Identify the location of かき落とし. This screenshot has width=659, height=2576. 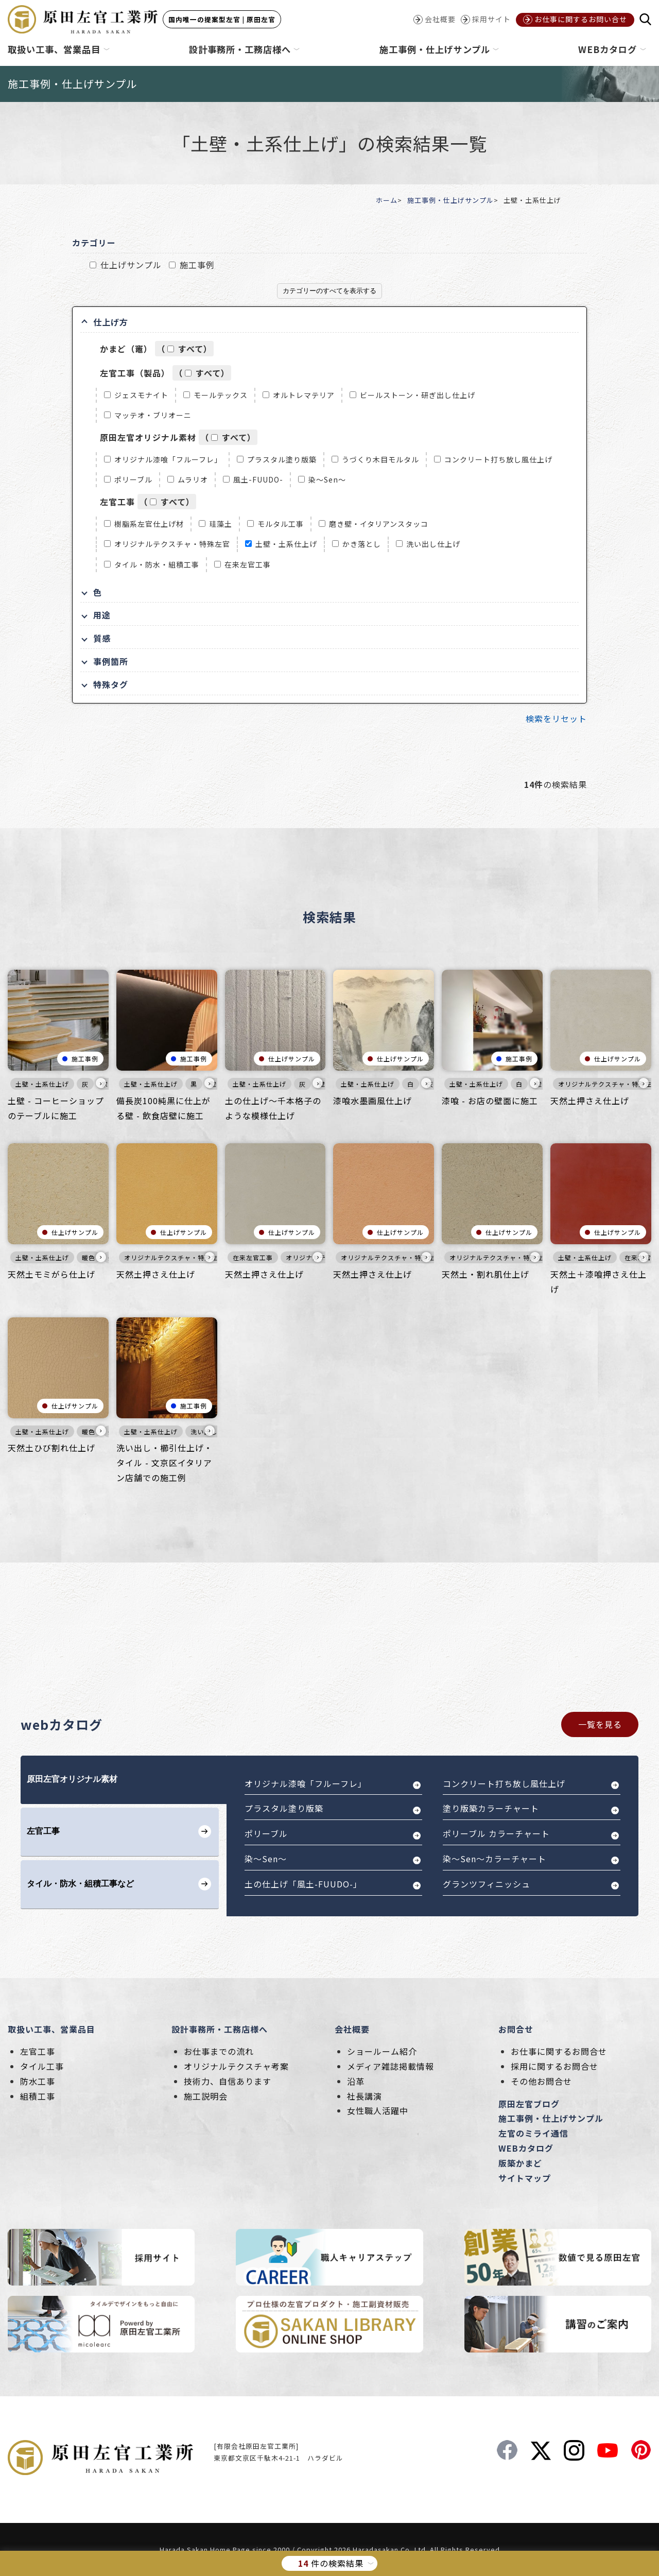
(361, 544).